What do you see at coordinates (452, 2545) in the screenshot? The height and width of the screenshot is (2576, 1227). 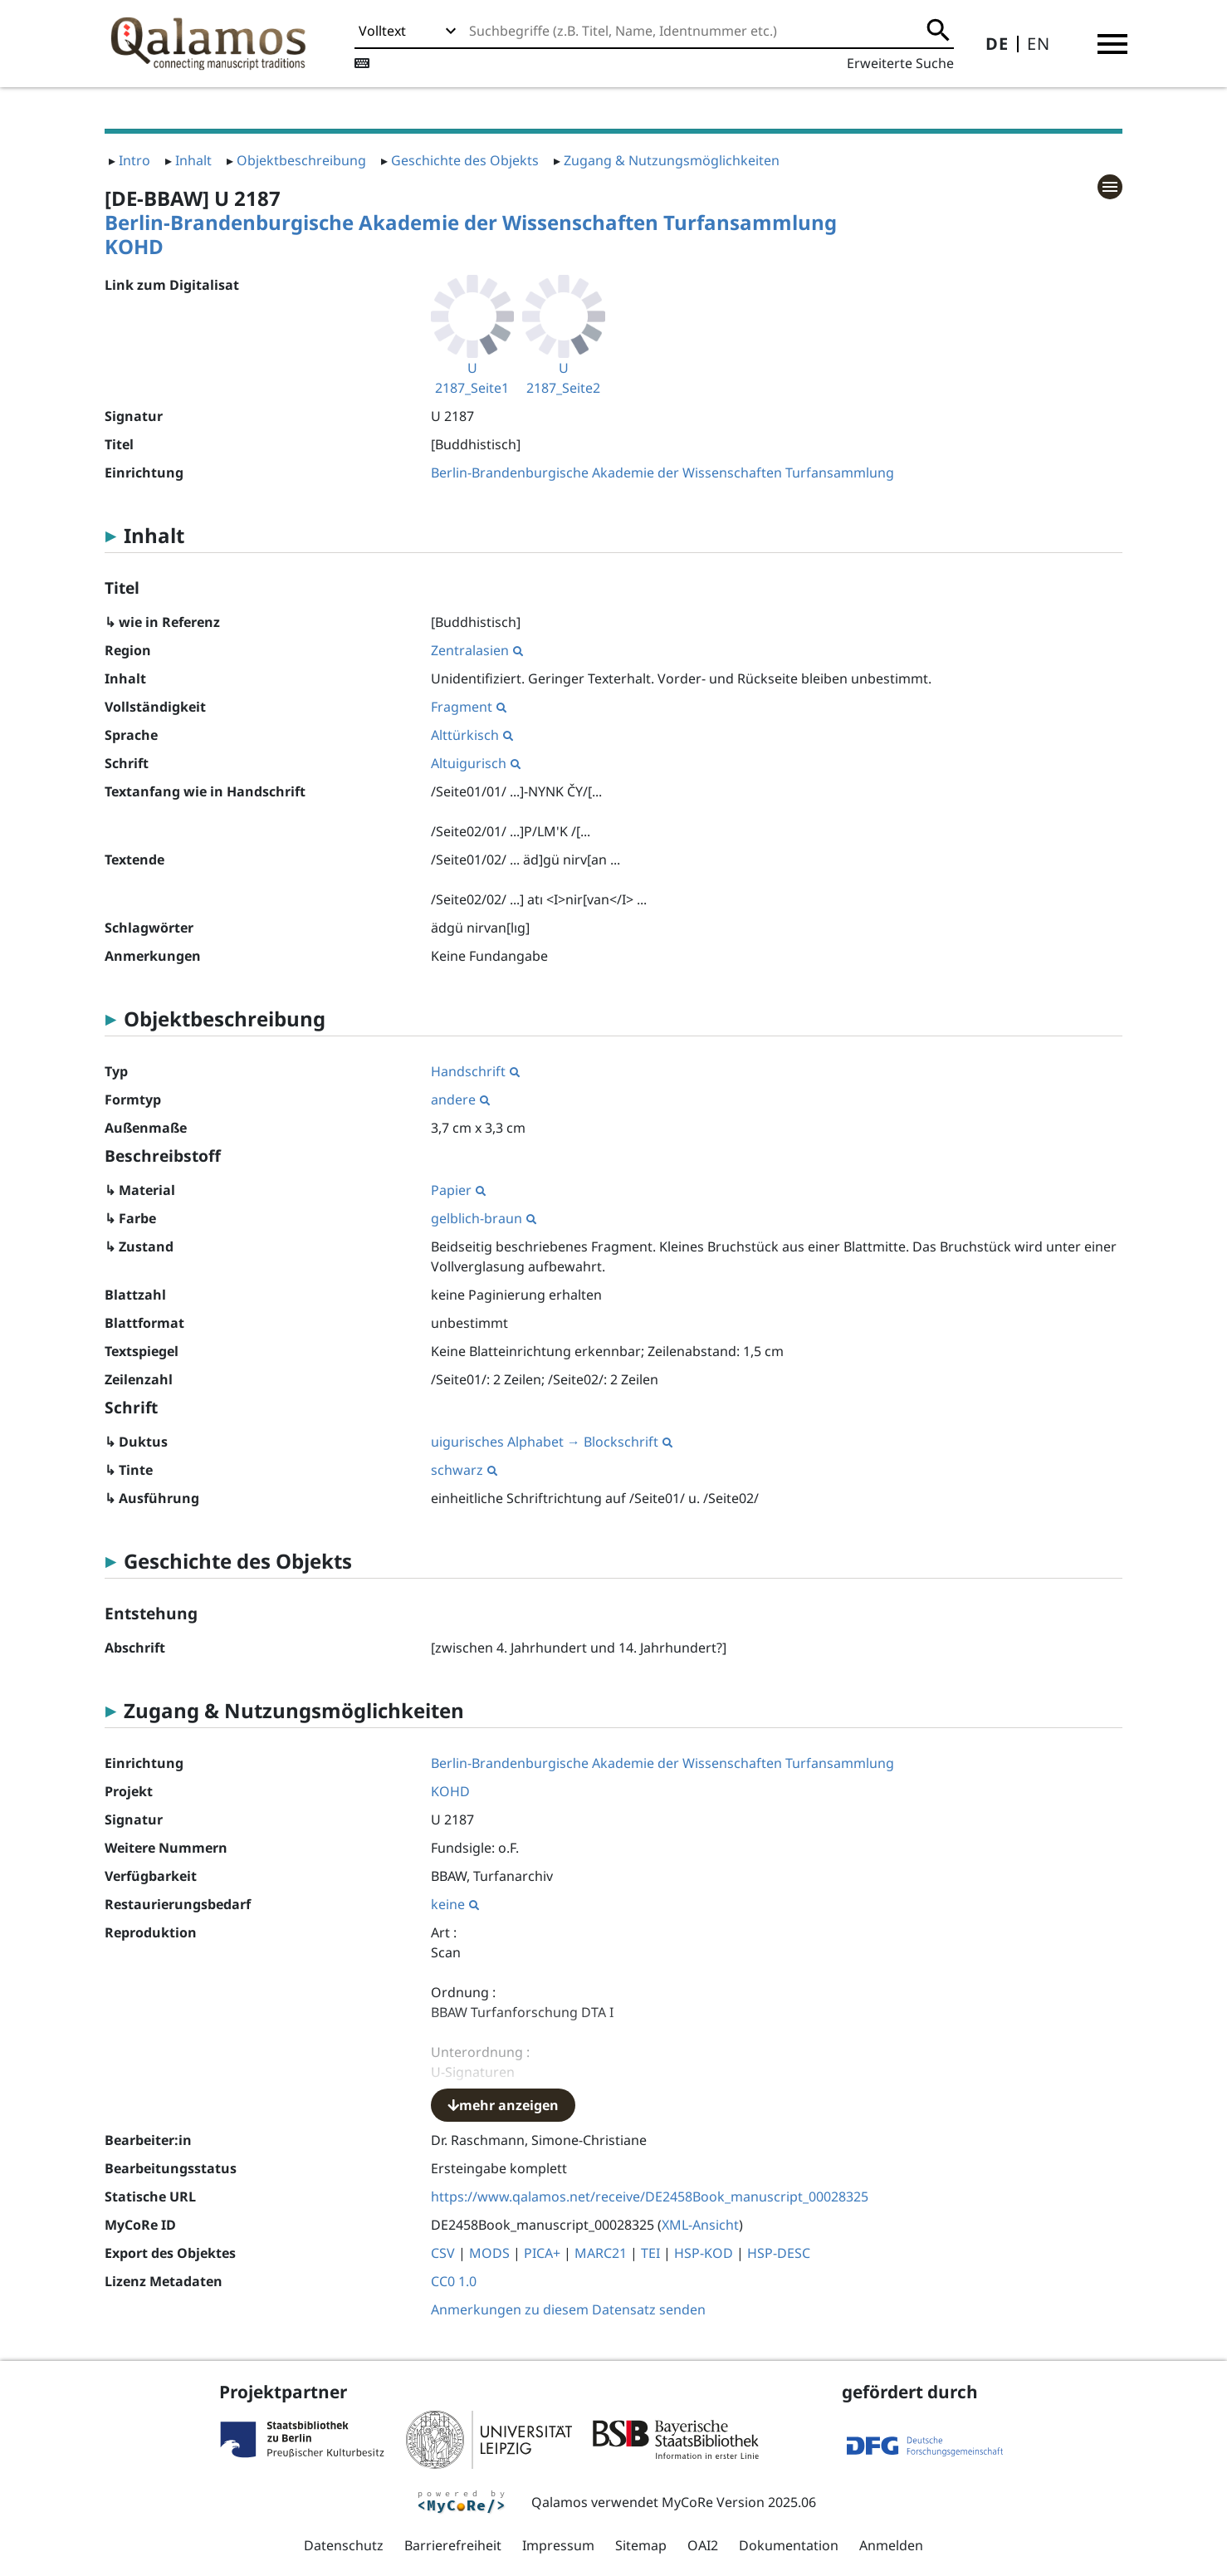 I see `Barrierefreiheit` at bounding box center [452, 2545].